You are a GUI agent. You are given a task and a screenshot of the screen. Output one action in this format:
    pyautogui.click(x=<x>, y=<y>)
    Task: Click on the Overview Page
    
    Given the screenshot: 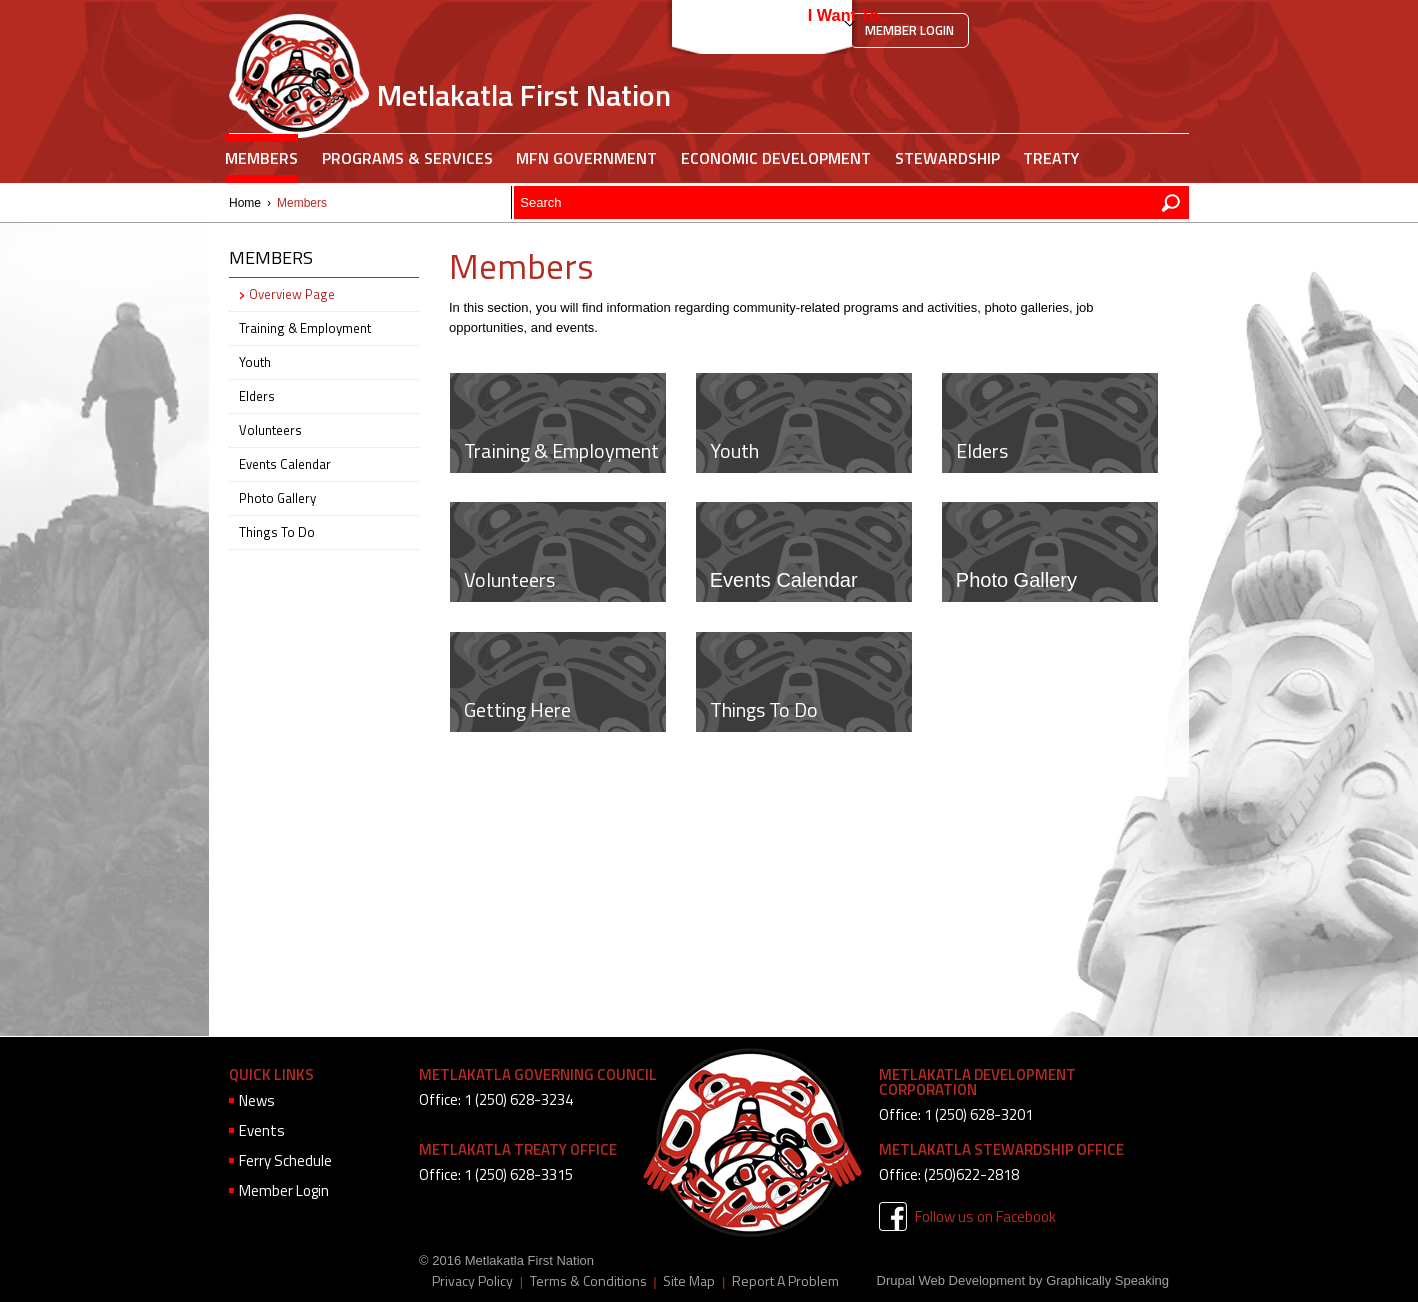 What is the action you would take?
    pyautogui.click(x=292, y=294)
    